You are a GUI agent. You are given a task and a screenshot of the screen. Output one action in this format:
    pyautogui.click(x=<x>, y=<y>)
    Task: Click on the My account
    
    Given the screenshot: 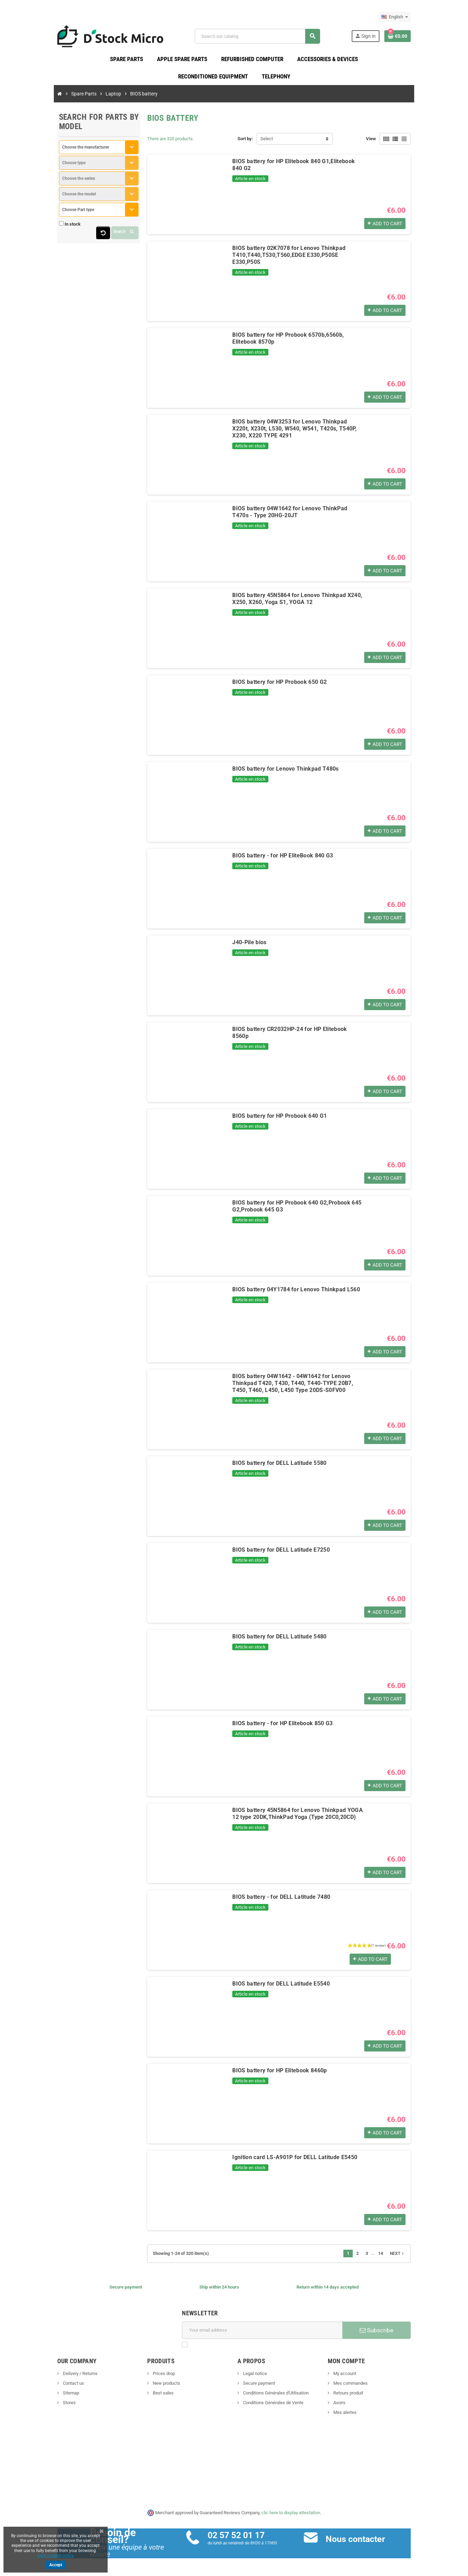 What is the action you would take?
    pyautogui.click(x=358, y=2377)
    